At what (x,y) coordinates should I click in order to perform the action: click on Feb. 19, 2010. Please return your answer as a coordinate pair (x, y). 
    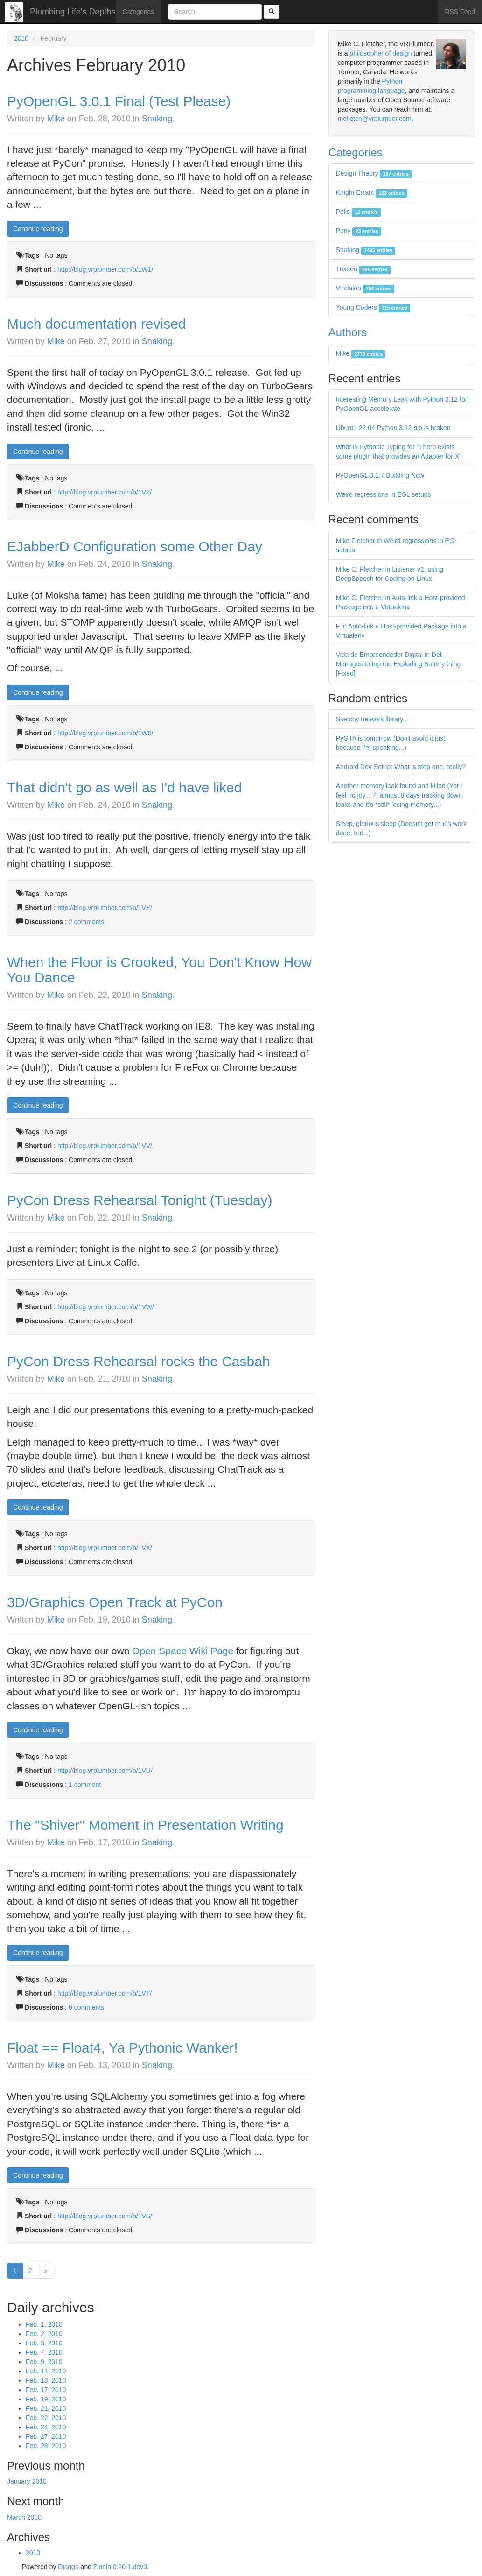
    Looking at the image, I should click on (46, 2399).